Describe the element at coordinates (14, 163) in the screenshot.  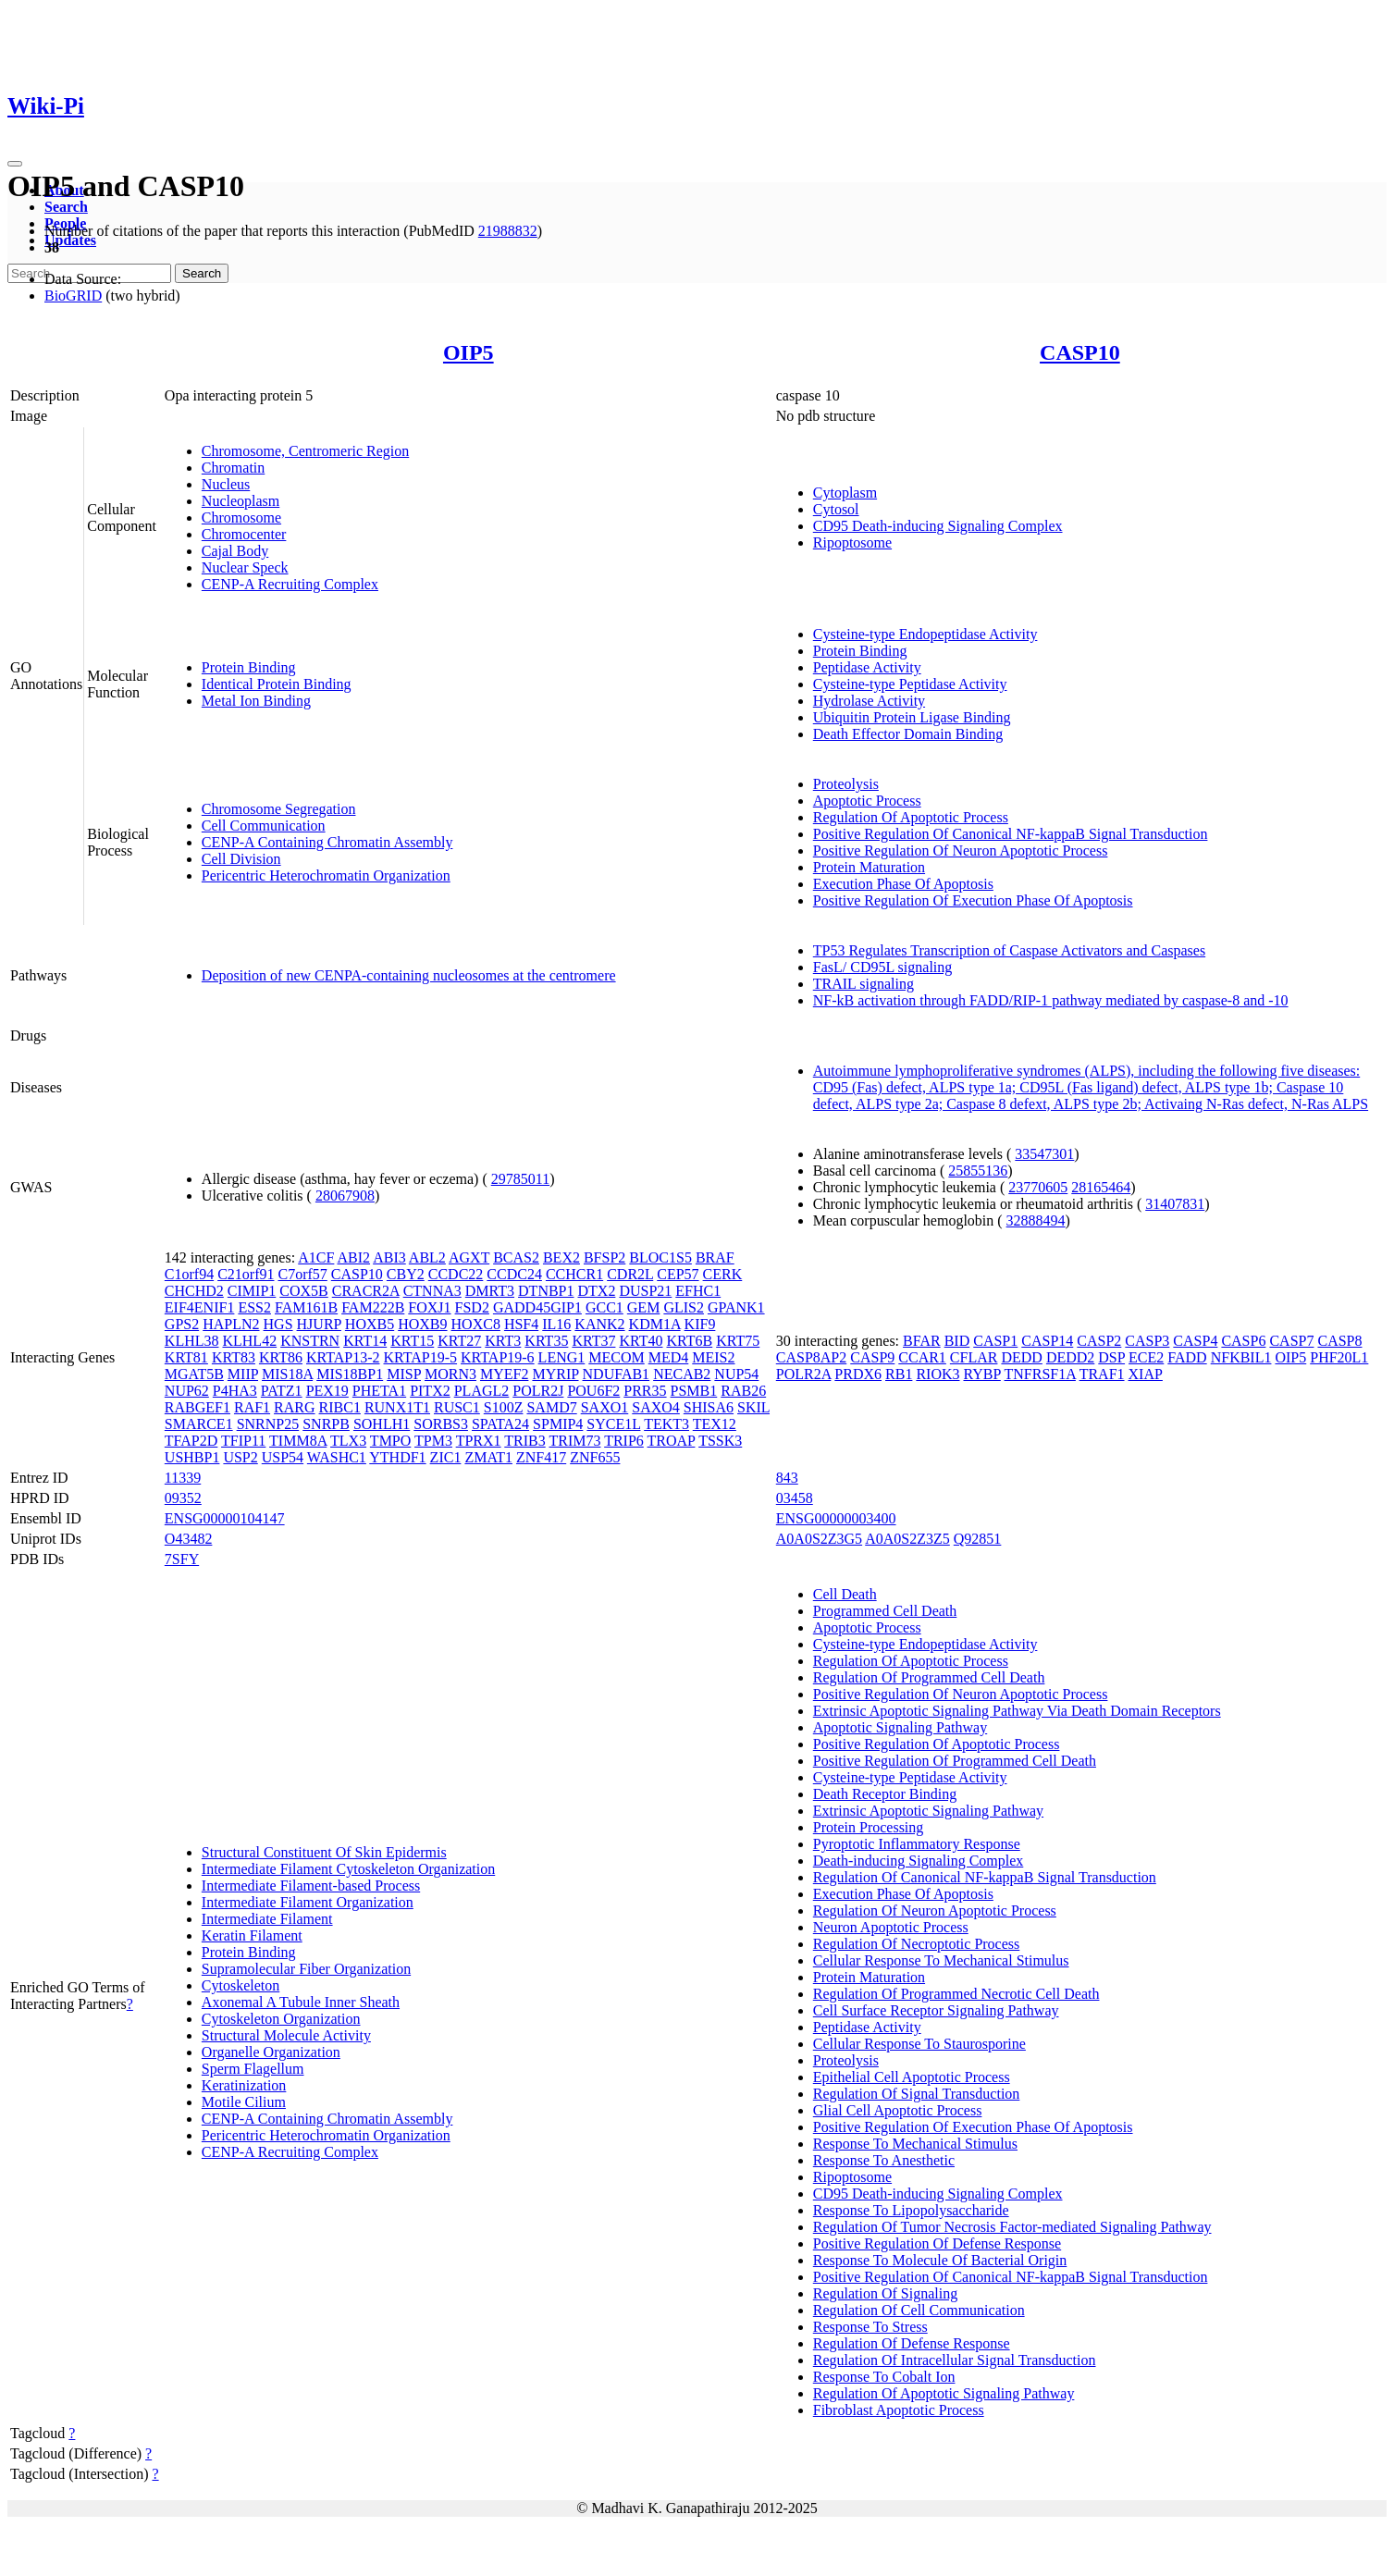
I see `[Toggle navigation]` at that location.